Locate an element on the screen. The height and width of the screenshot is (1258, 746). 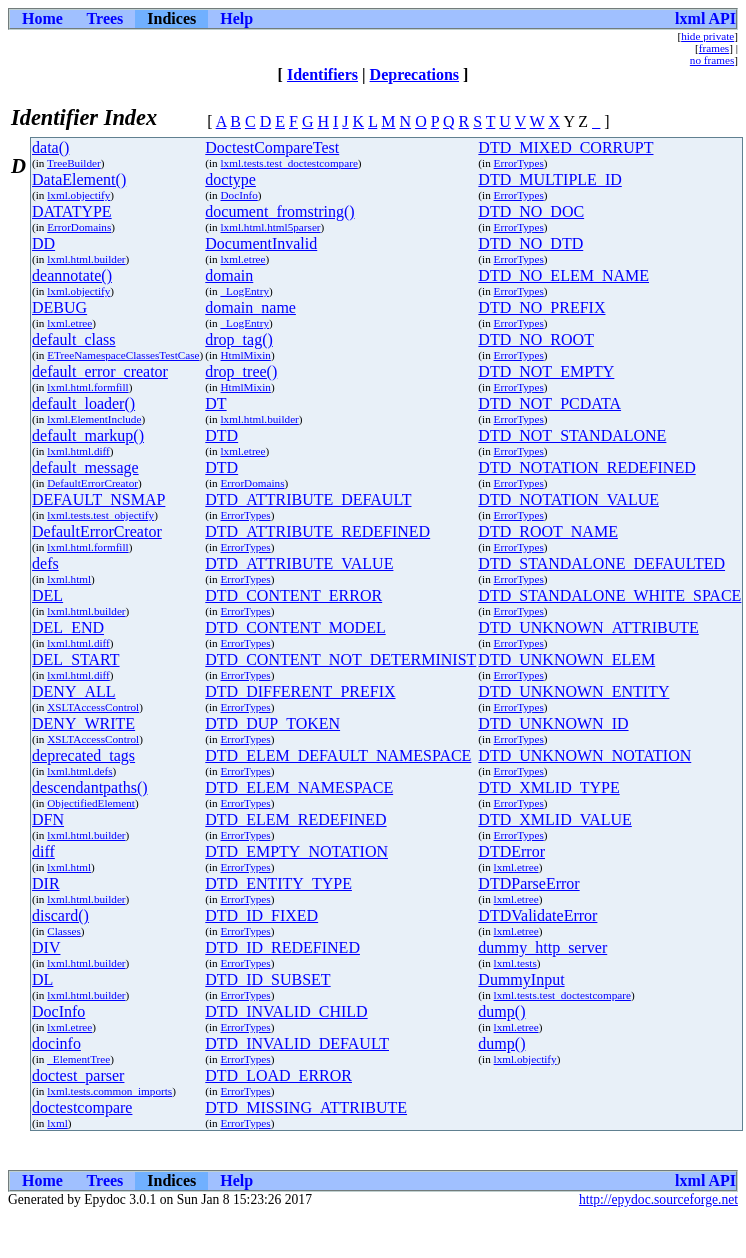
DTD_STANDALONE_WHITE_SPACE is located at coordinates (609, 595).